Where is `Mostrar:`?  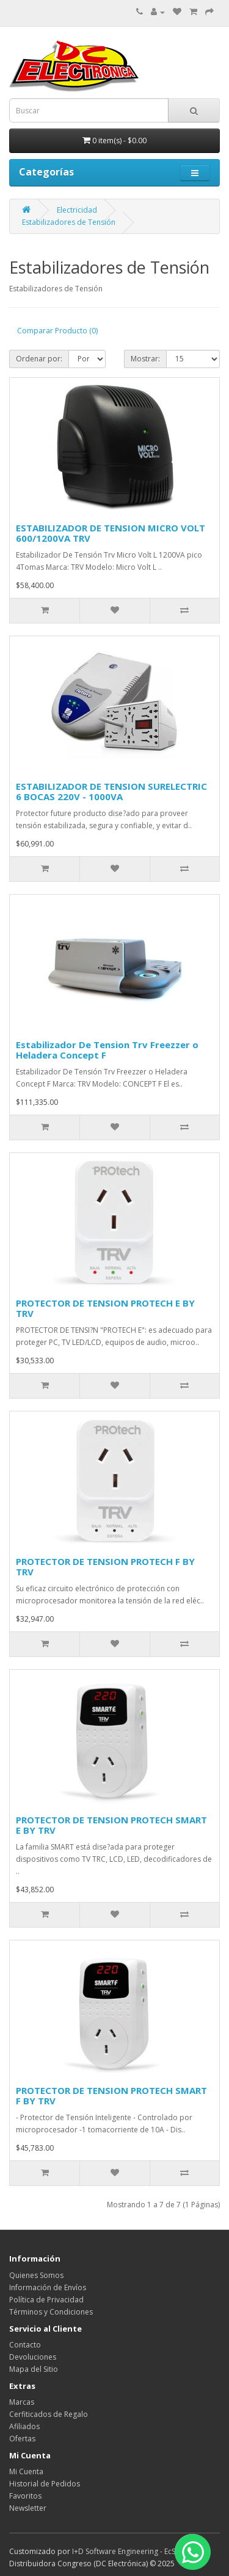
Mostrar: is located at coordinates (145, 358).